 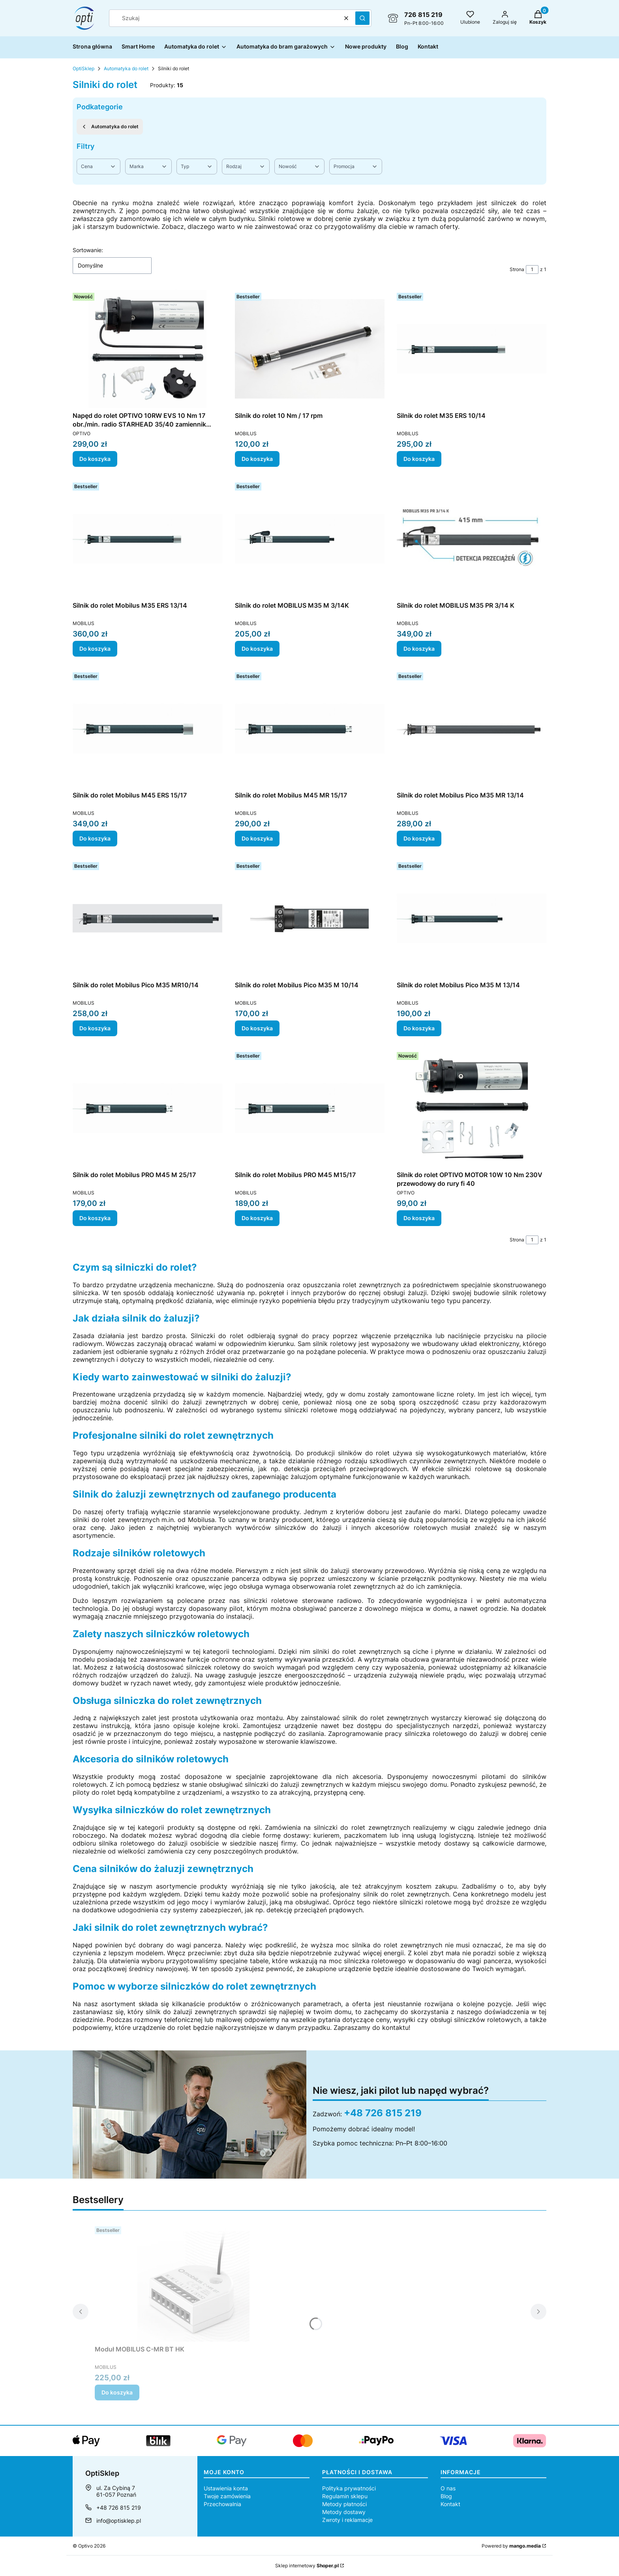 What do you see at coordinates (310, 538) in the screenshot?
I see `[Przejdź do produktu Silnik do rolet MOBILUS M35 M 3/14K.]` at bounding box center [310, 538].